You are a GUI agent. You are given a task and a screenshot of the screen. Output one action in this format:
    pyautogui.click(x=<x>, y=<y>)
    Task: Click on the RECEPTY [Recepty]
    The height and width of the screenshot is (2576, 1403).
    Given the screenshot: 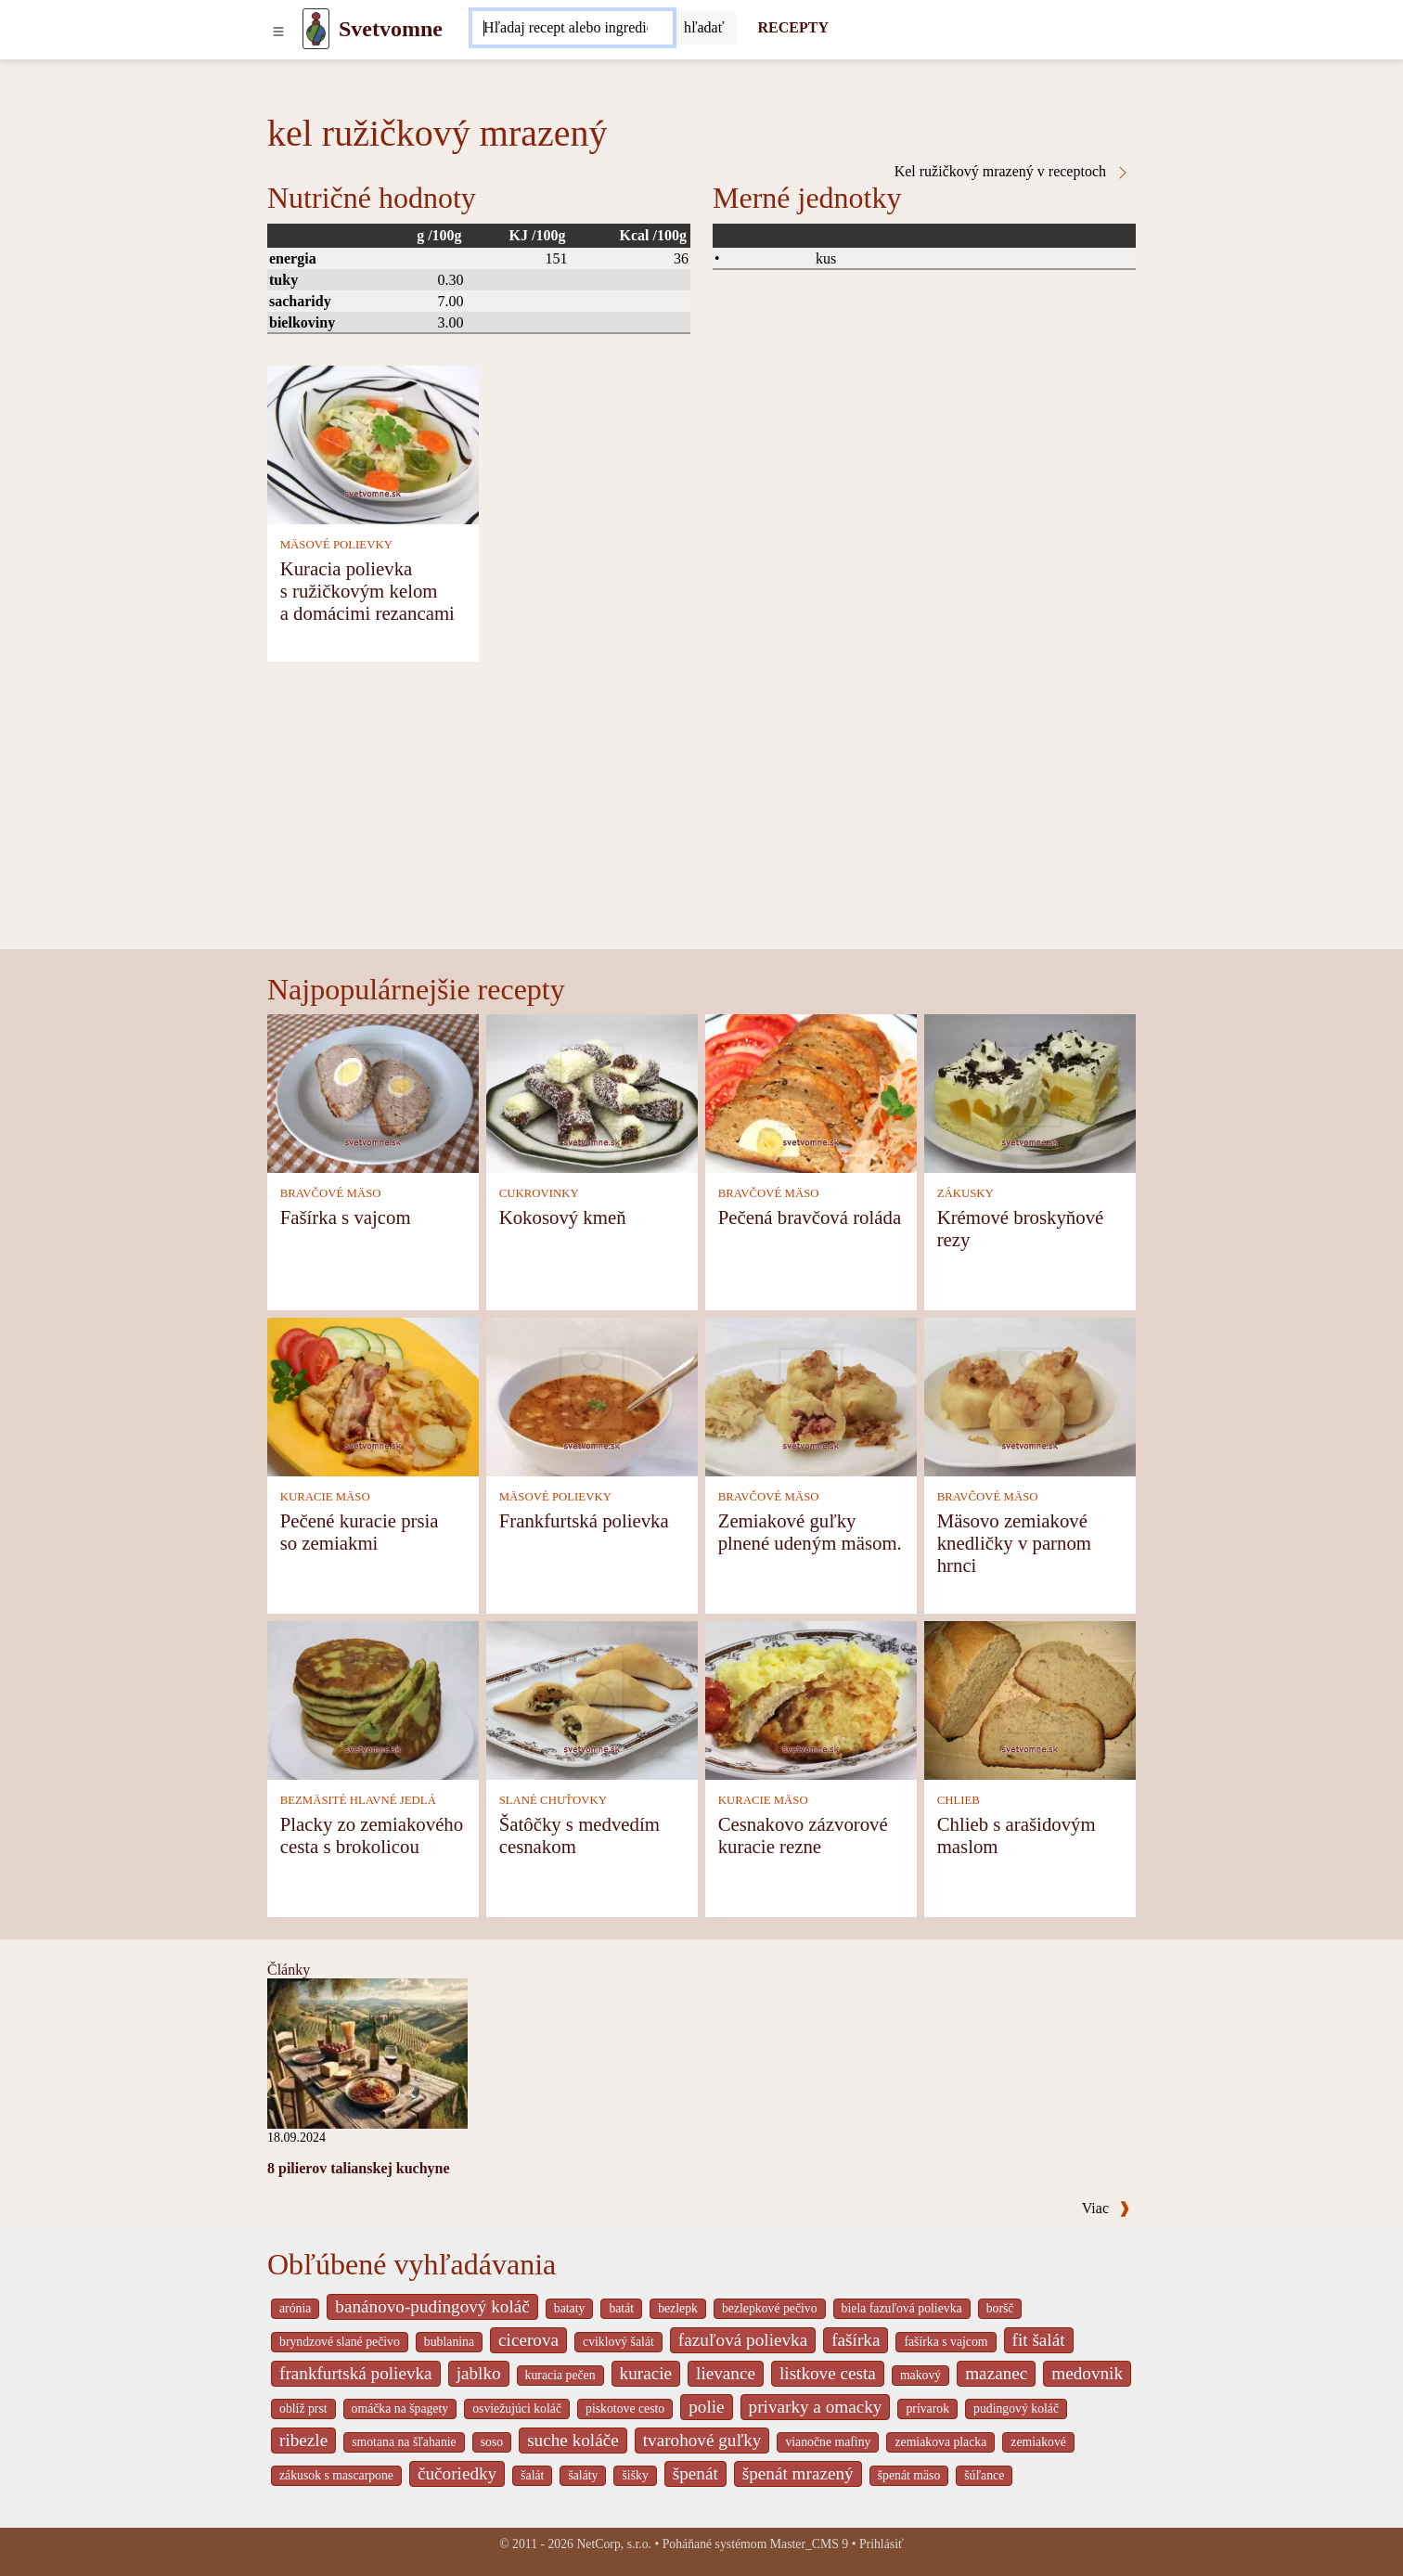 What is the action you would take?
    pyautogui.click(x=793, y=27)
    